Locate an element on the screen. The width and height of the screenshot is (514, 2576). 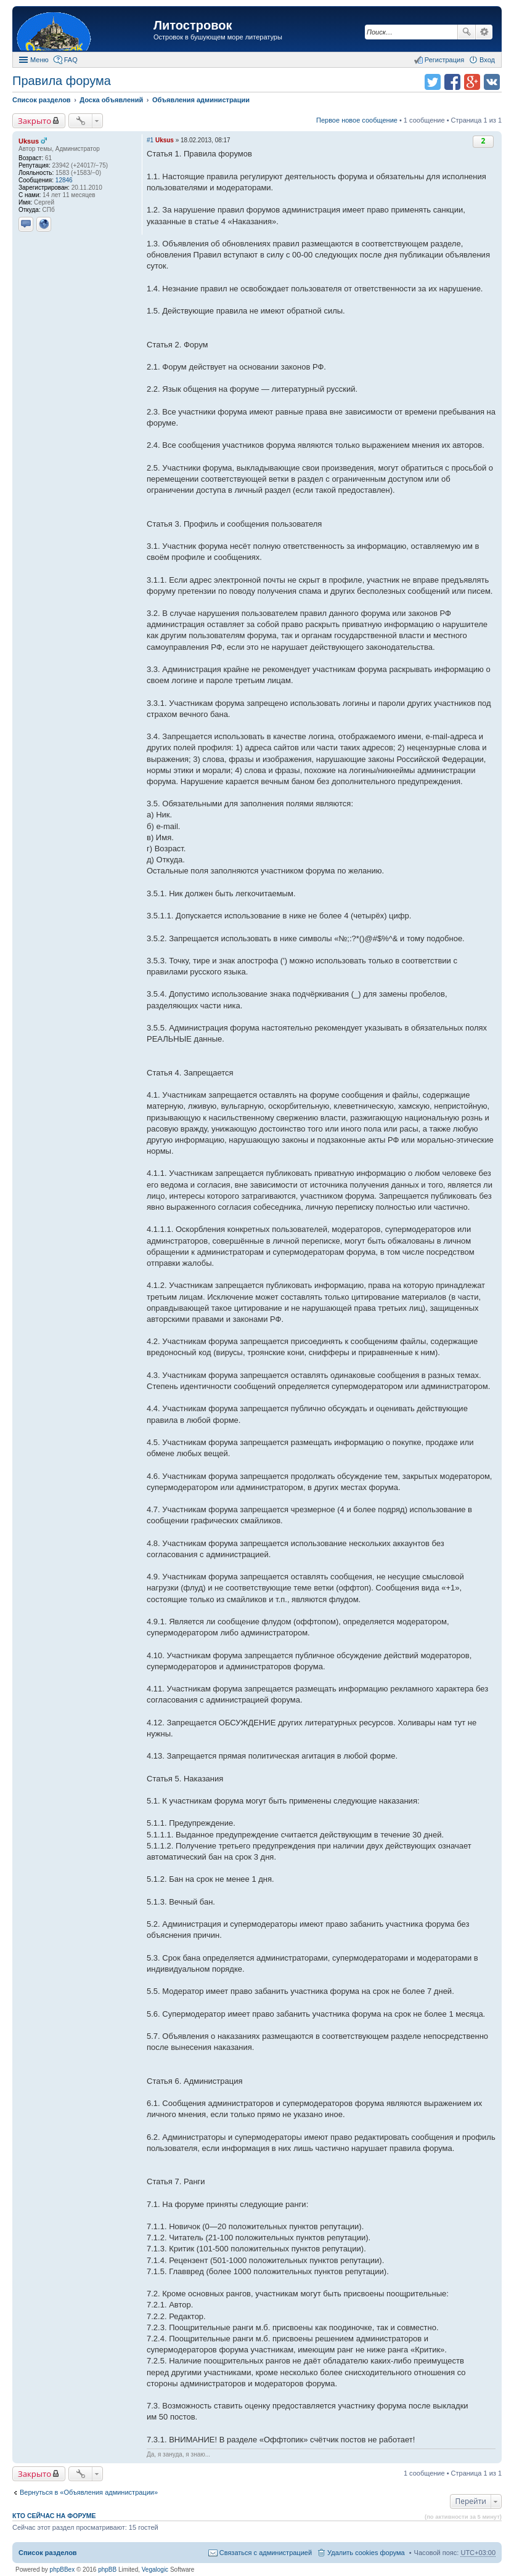
Регистрация [menuitem] is located at coordinates (444, 59).